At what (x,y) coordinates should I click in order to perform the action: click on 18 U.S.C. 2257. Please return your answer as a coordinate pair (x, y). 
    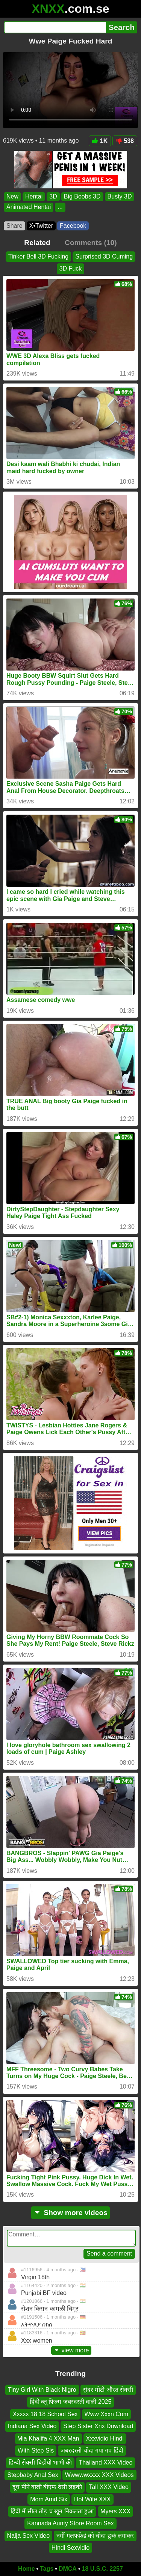
    Looking at the image, I should click on (102, 2568).